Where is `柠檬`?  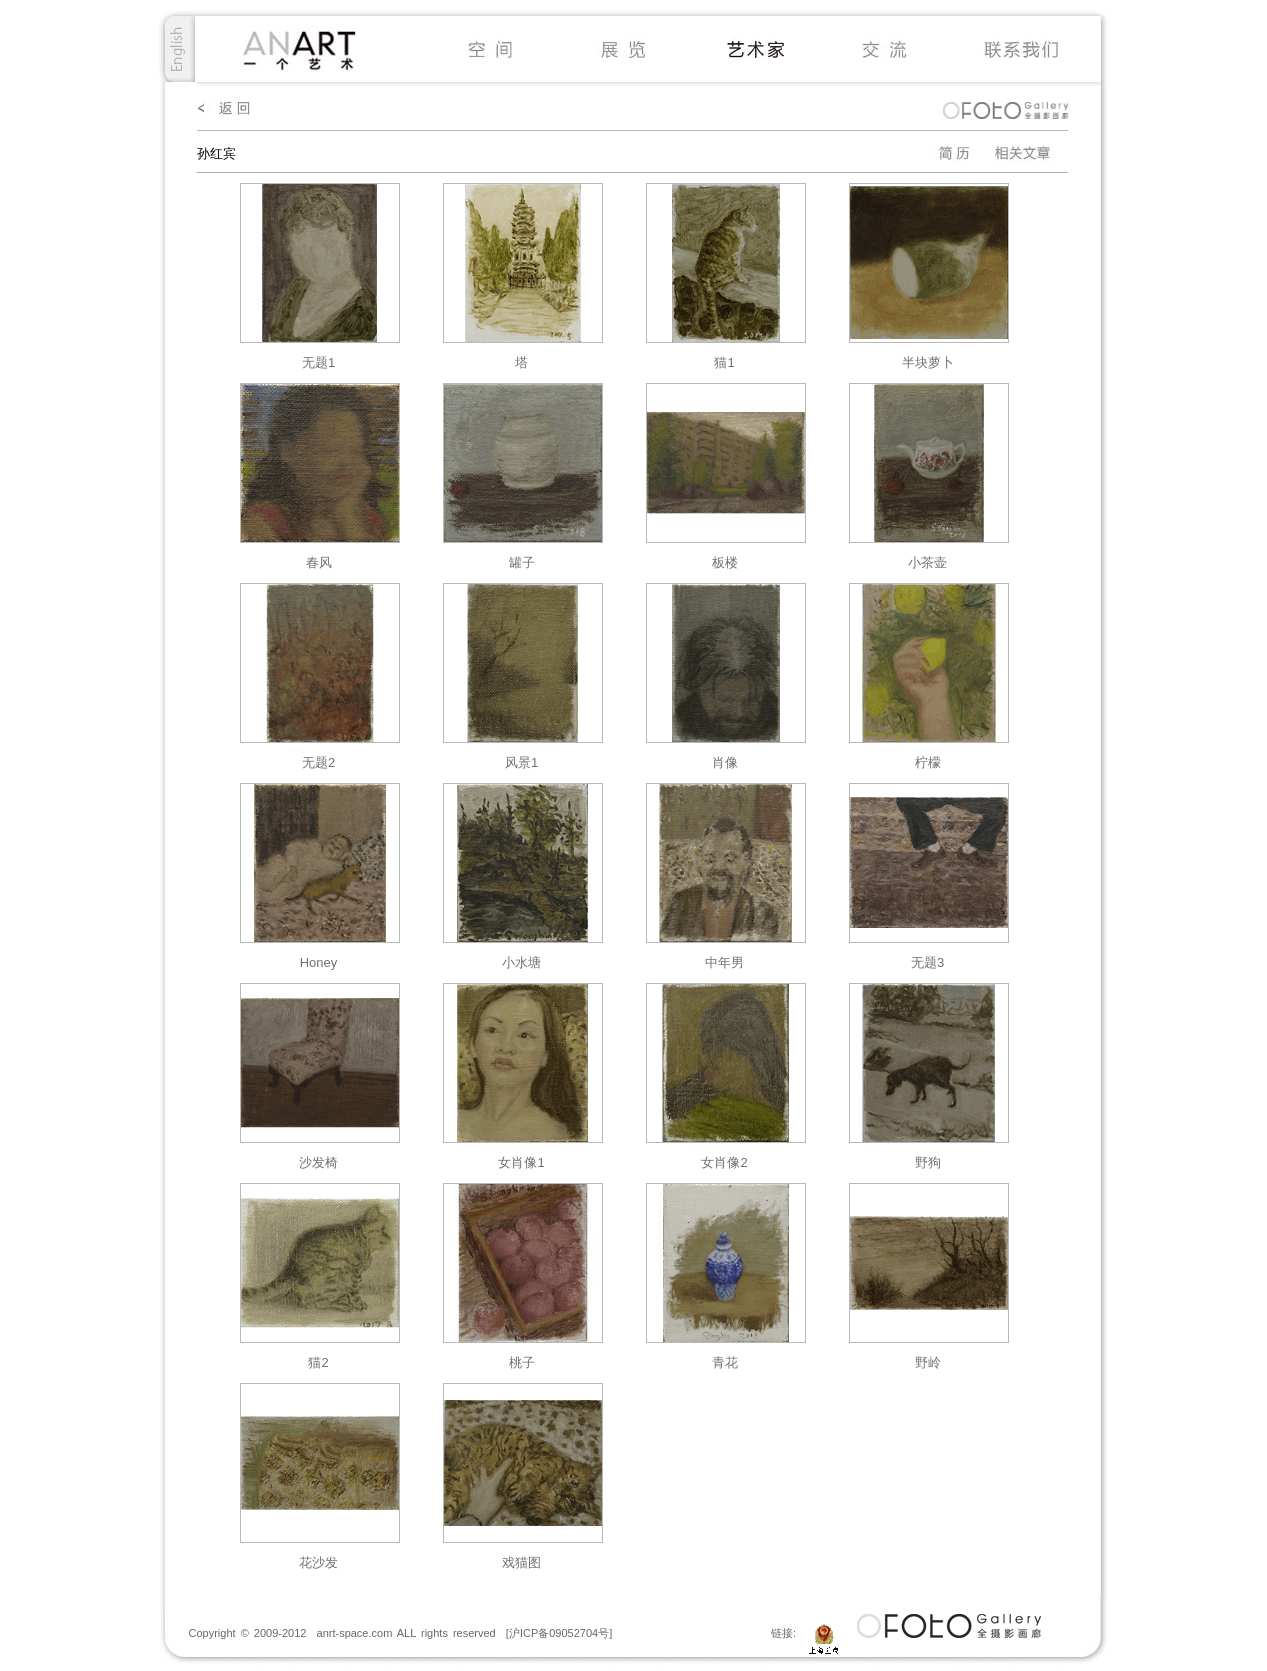 柠檬 is located at coordinates (928, 762).